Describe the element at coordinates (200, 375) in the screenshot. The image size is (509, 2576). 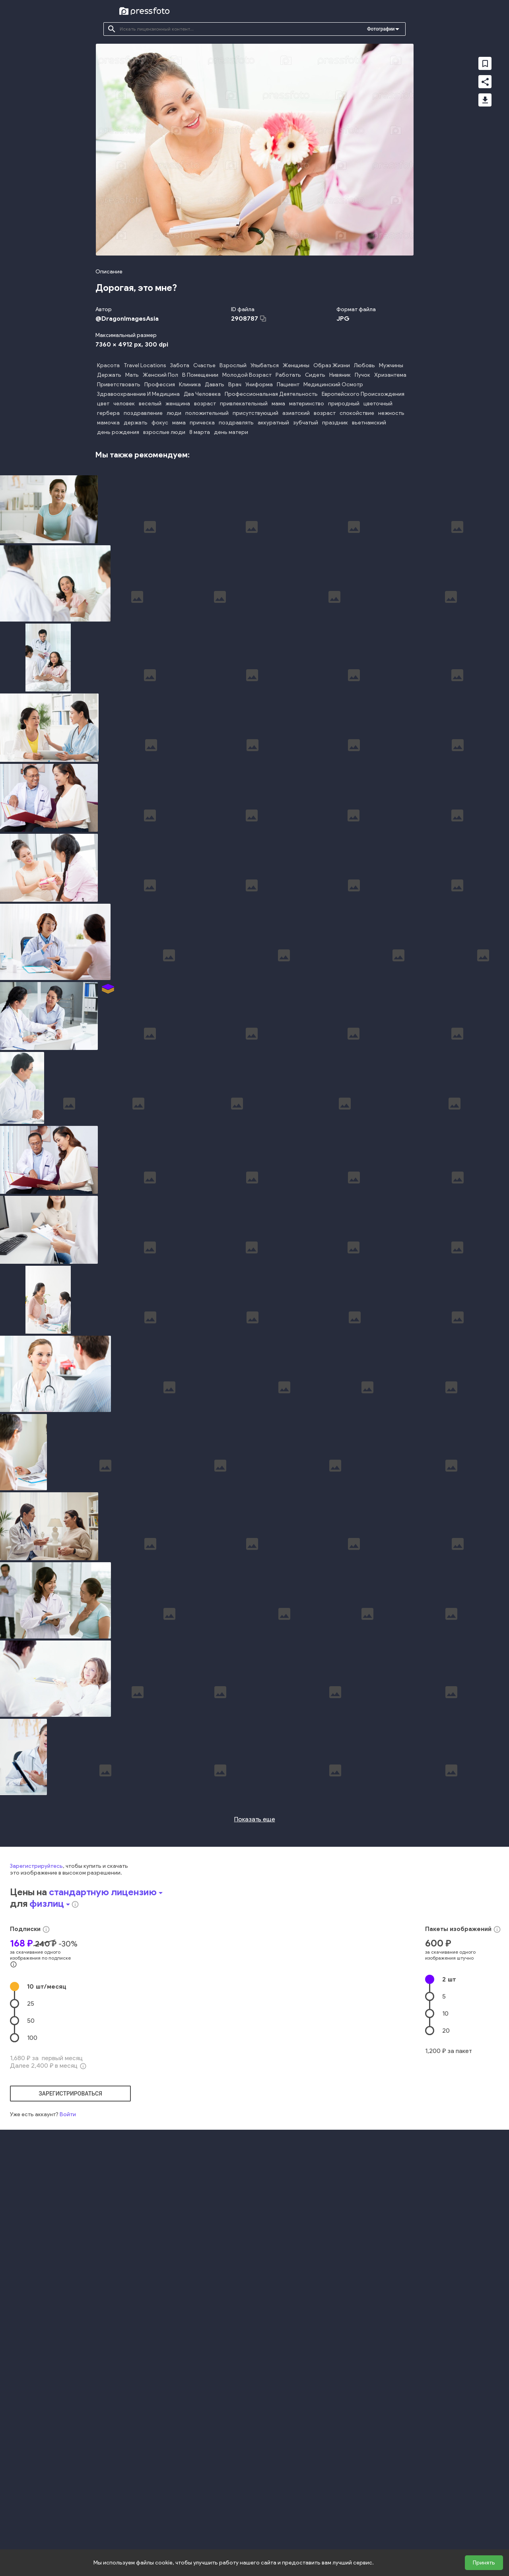
I see `В Помещении` at that location.